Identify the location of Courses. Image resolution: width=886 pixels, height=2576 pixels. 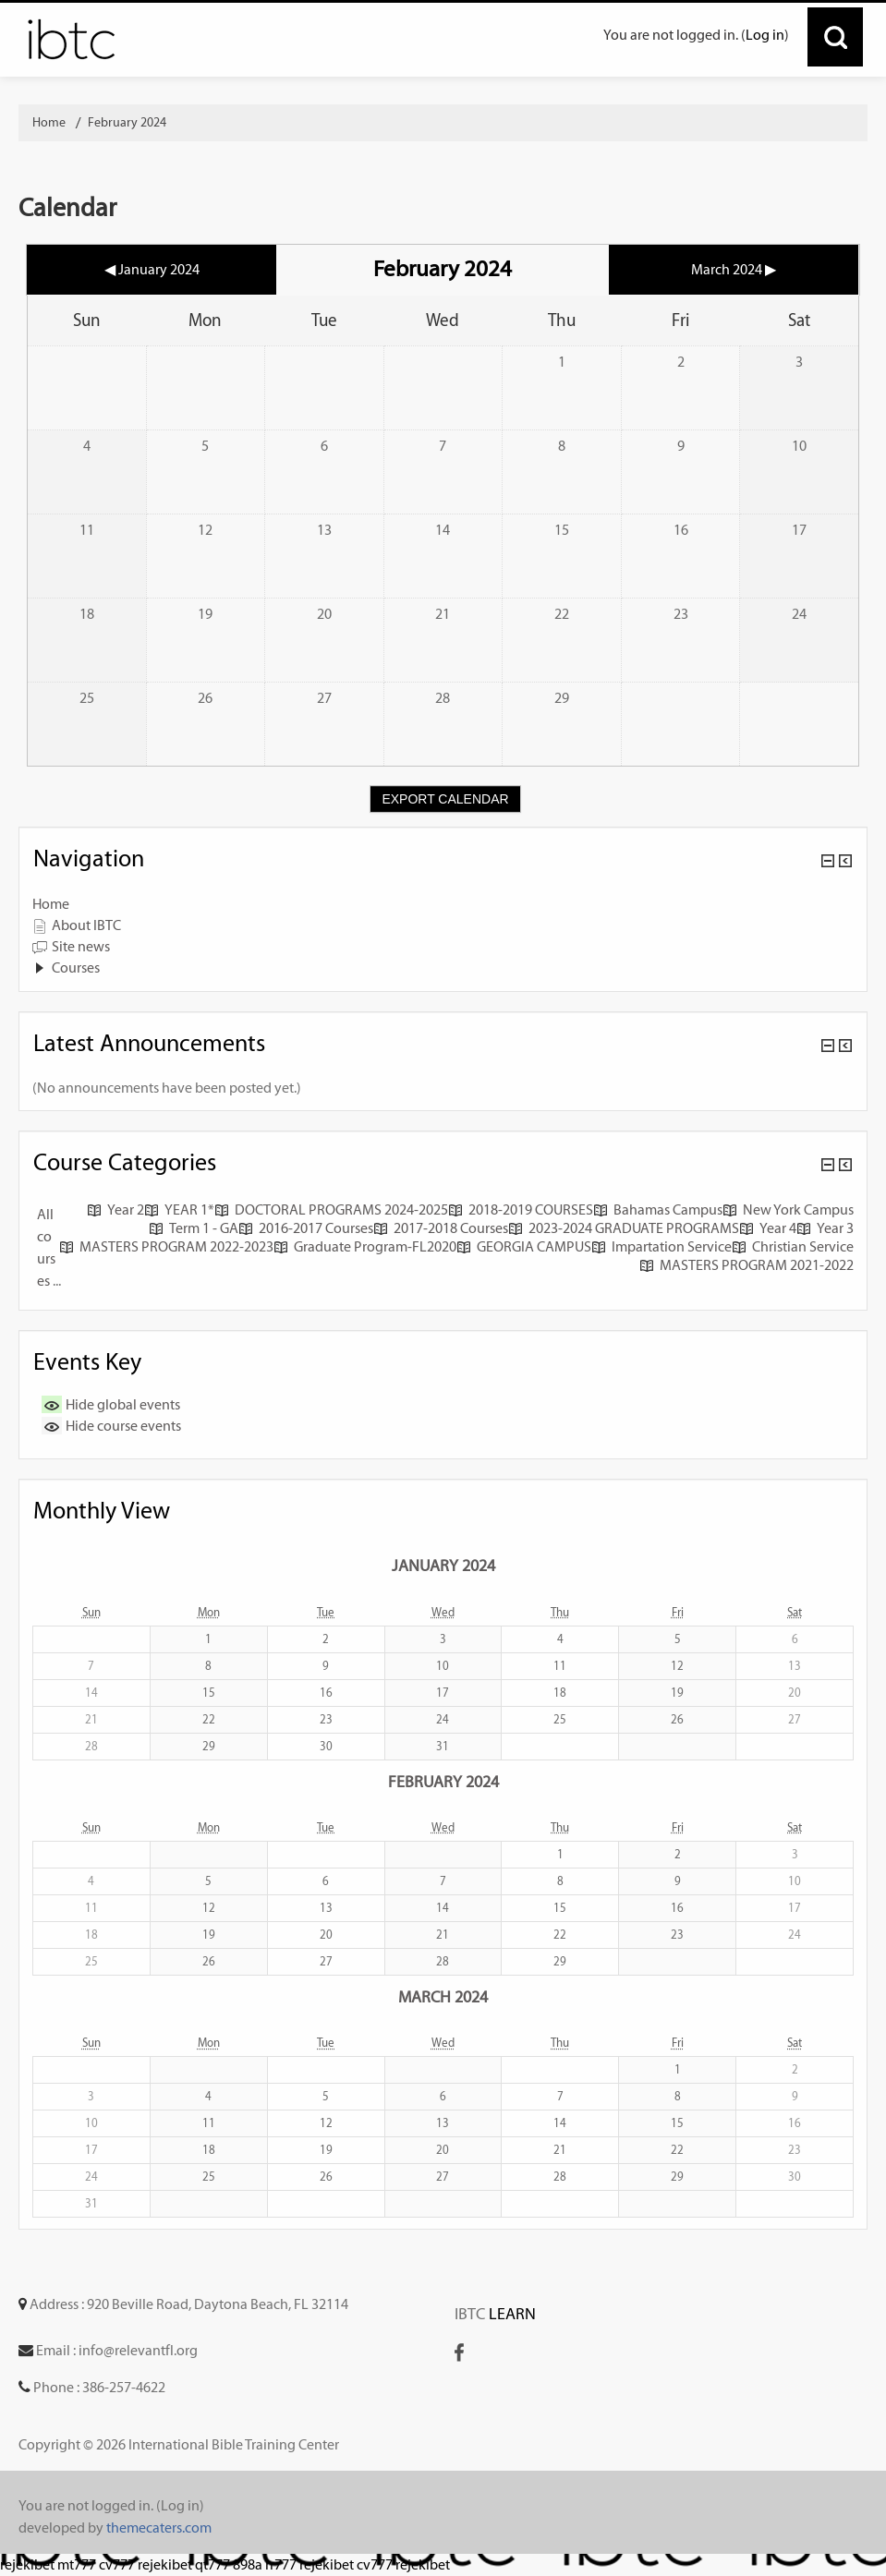
(76, 967).